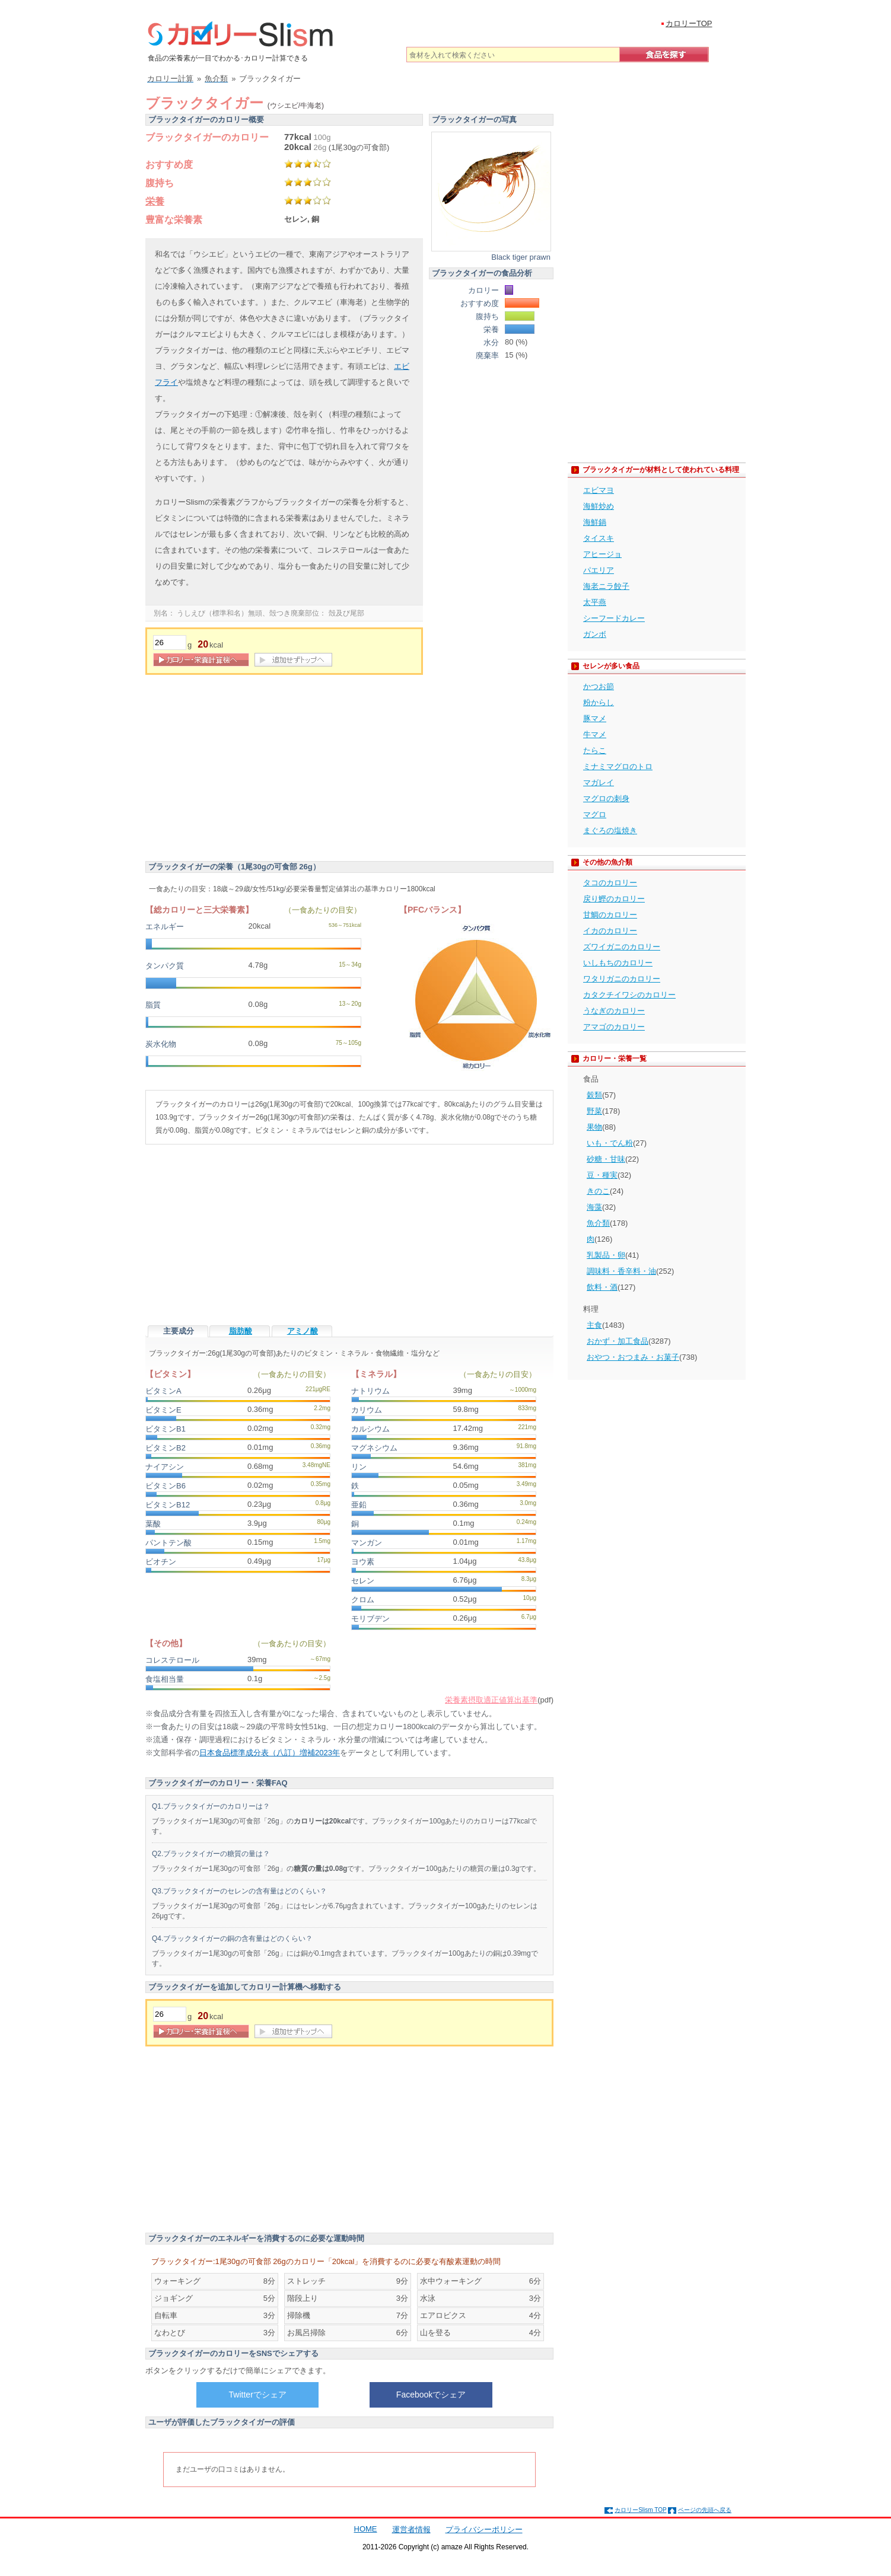 The width and height of the screenshot is (891, 2576). I want to click on アマゴのカロリー, so click(614, 1026).